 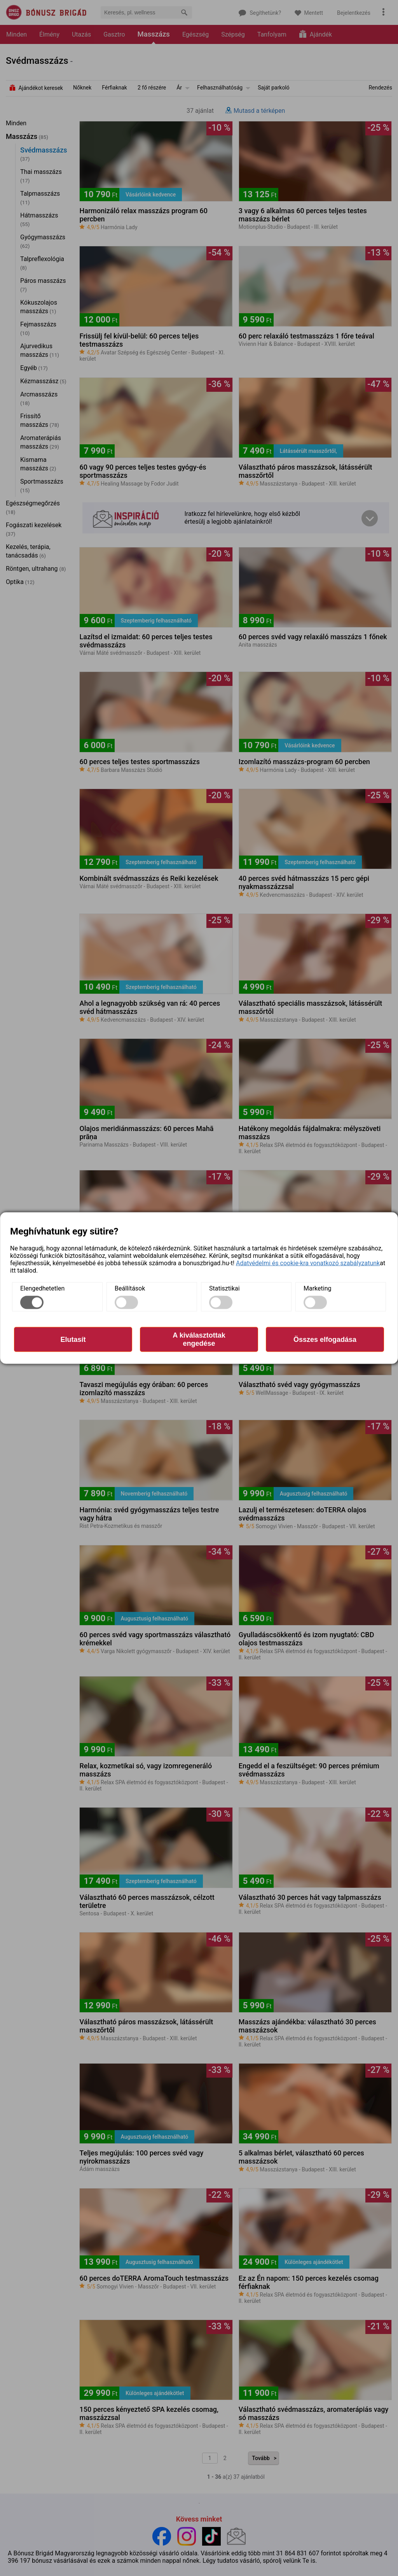 I want to click on Adatvédelmi és cookie-kra vonatkozó szabályzatunk, so click(x=308, y=1263).